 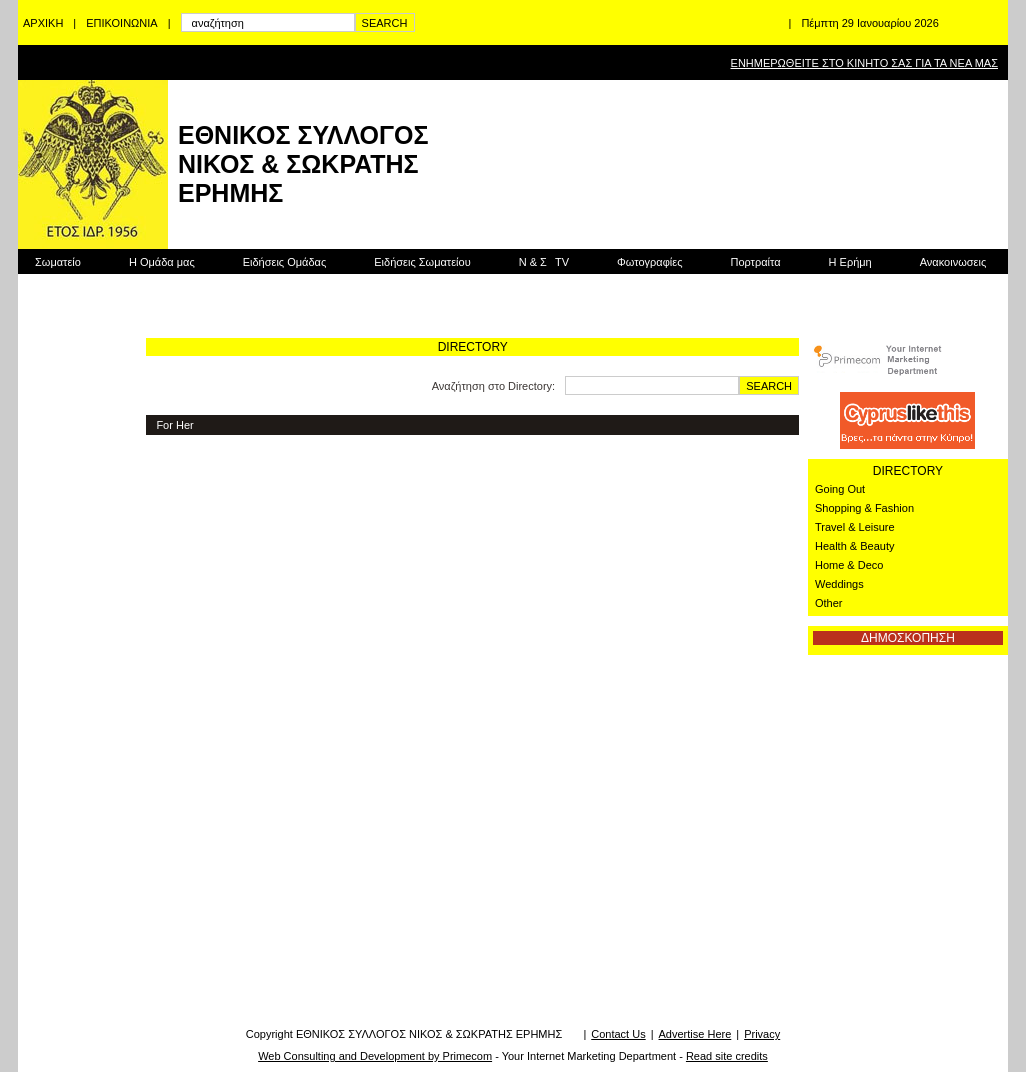 I want to click on Η Ερήμη, so click(x=850, y=262).